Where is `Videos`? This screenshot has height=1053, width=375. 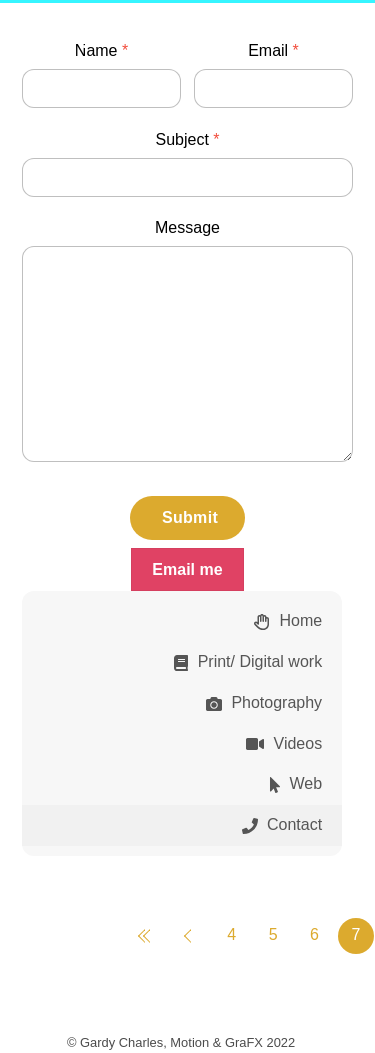
Videos is located at coordinates (284, 743).